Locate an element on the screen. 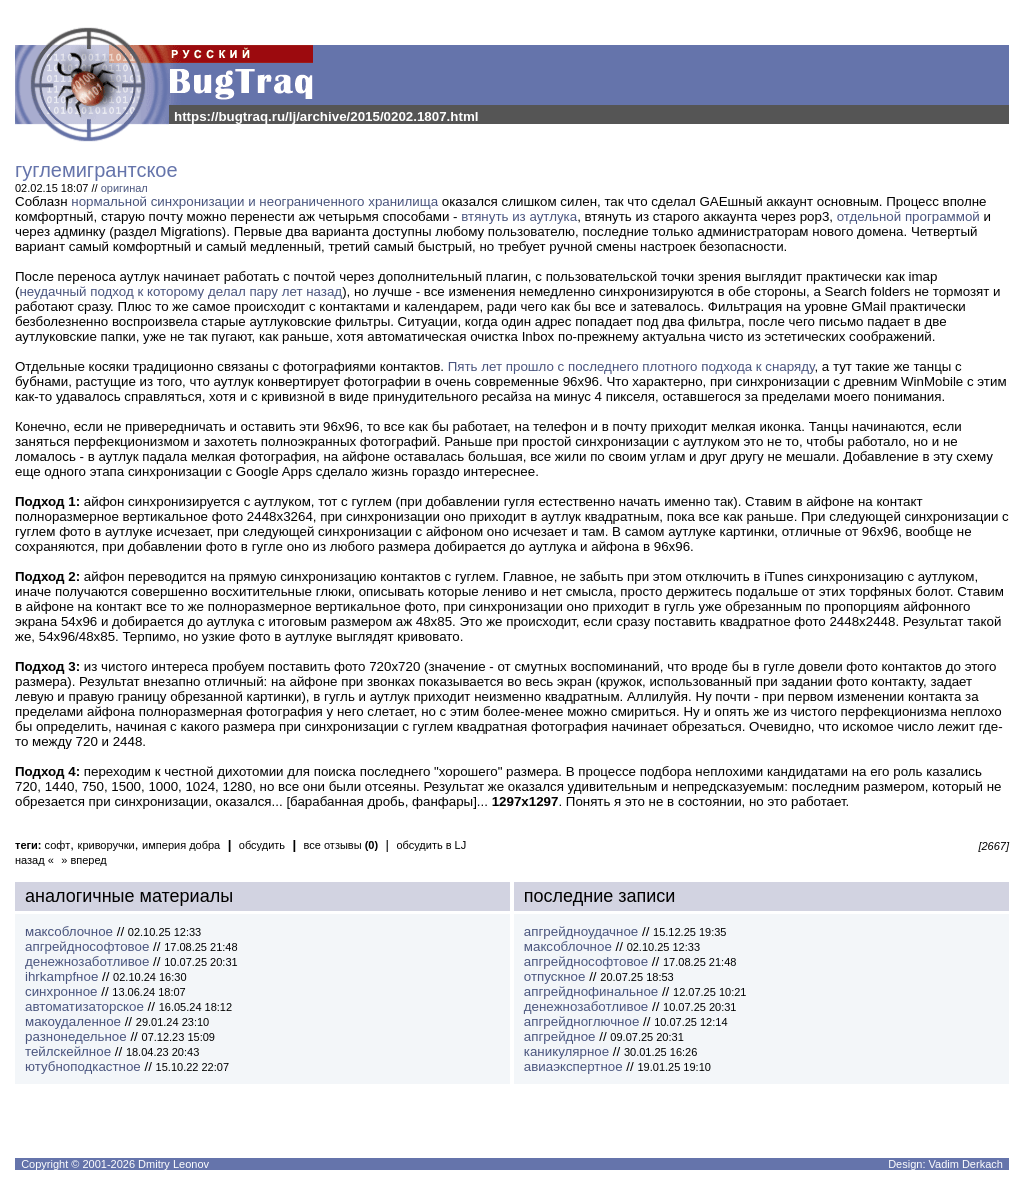 Image resolution: width=1024 pixels, height=1185 pixels. обсудить в LJ is located at coordinates (431, 845).